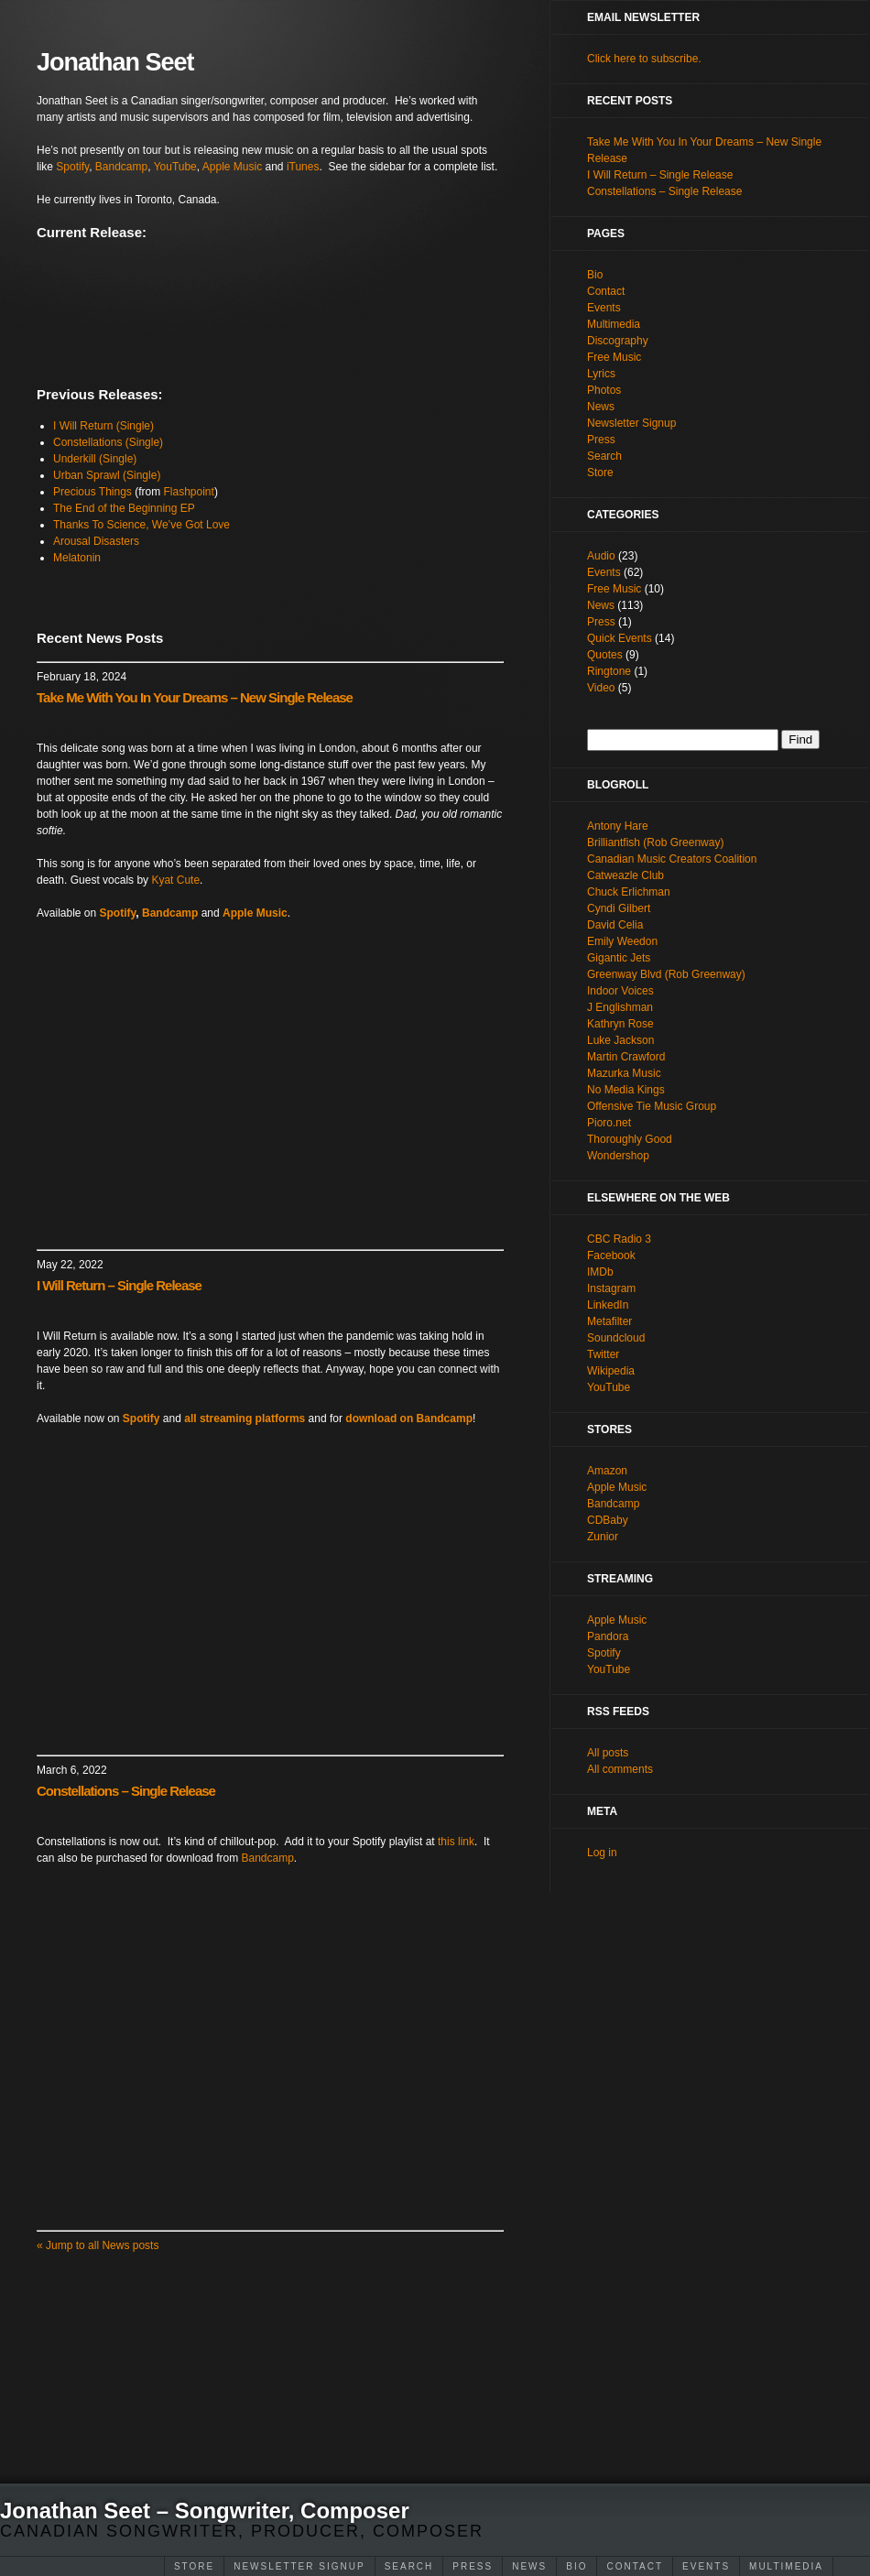 The image size is (870, 2576). I want to click on Catweazle Club, so click(625, 875).